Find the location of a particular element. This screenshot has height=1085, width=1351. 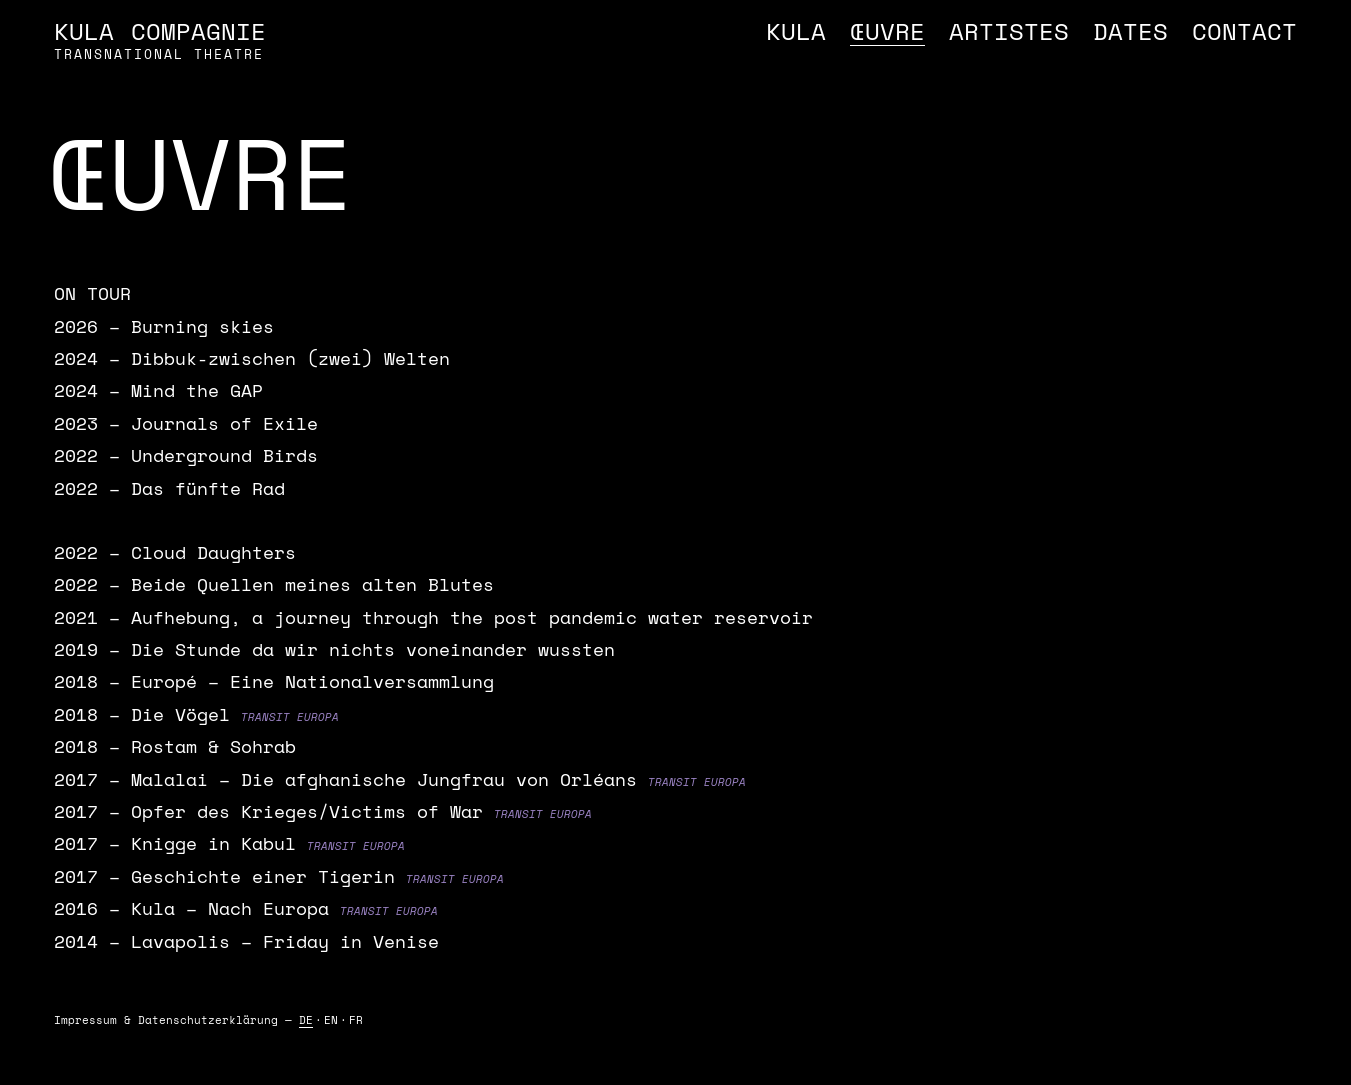

Kula – Nach Europa is located at coordinates (230, 908).